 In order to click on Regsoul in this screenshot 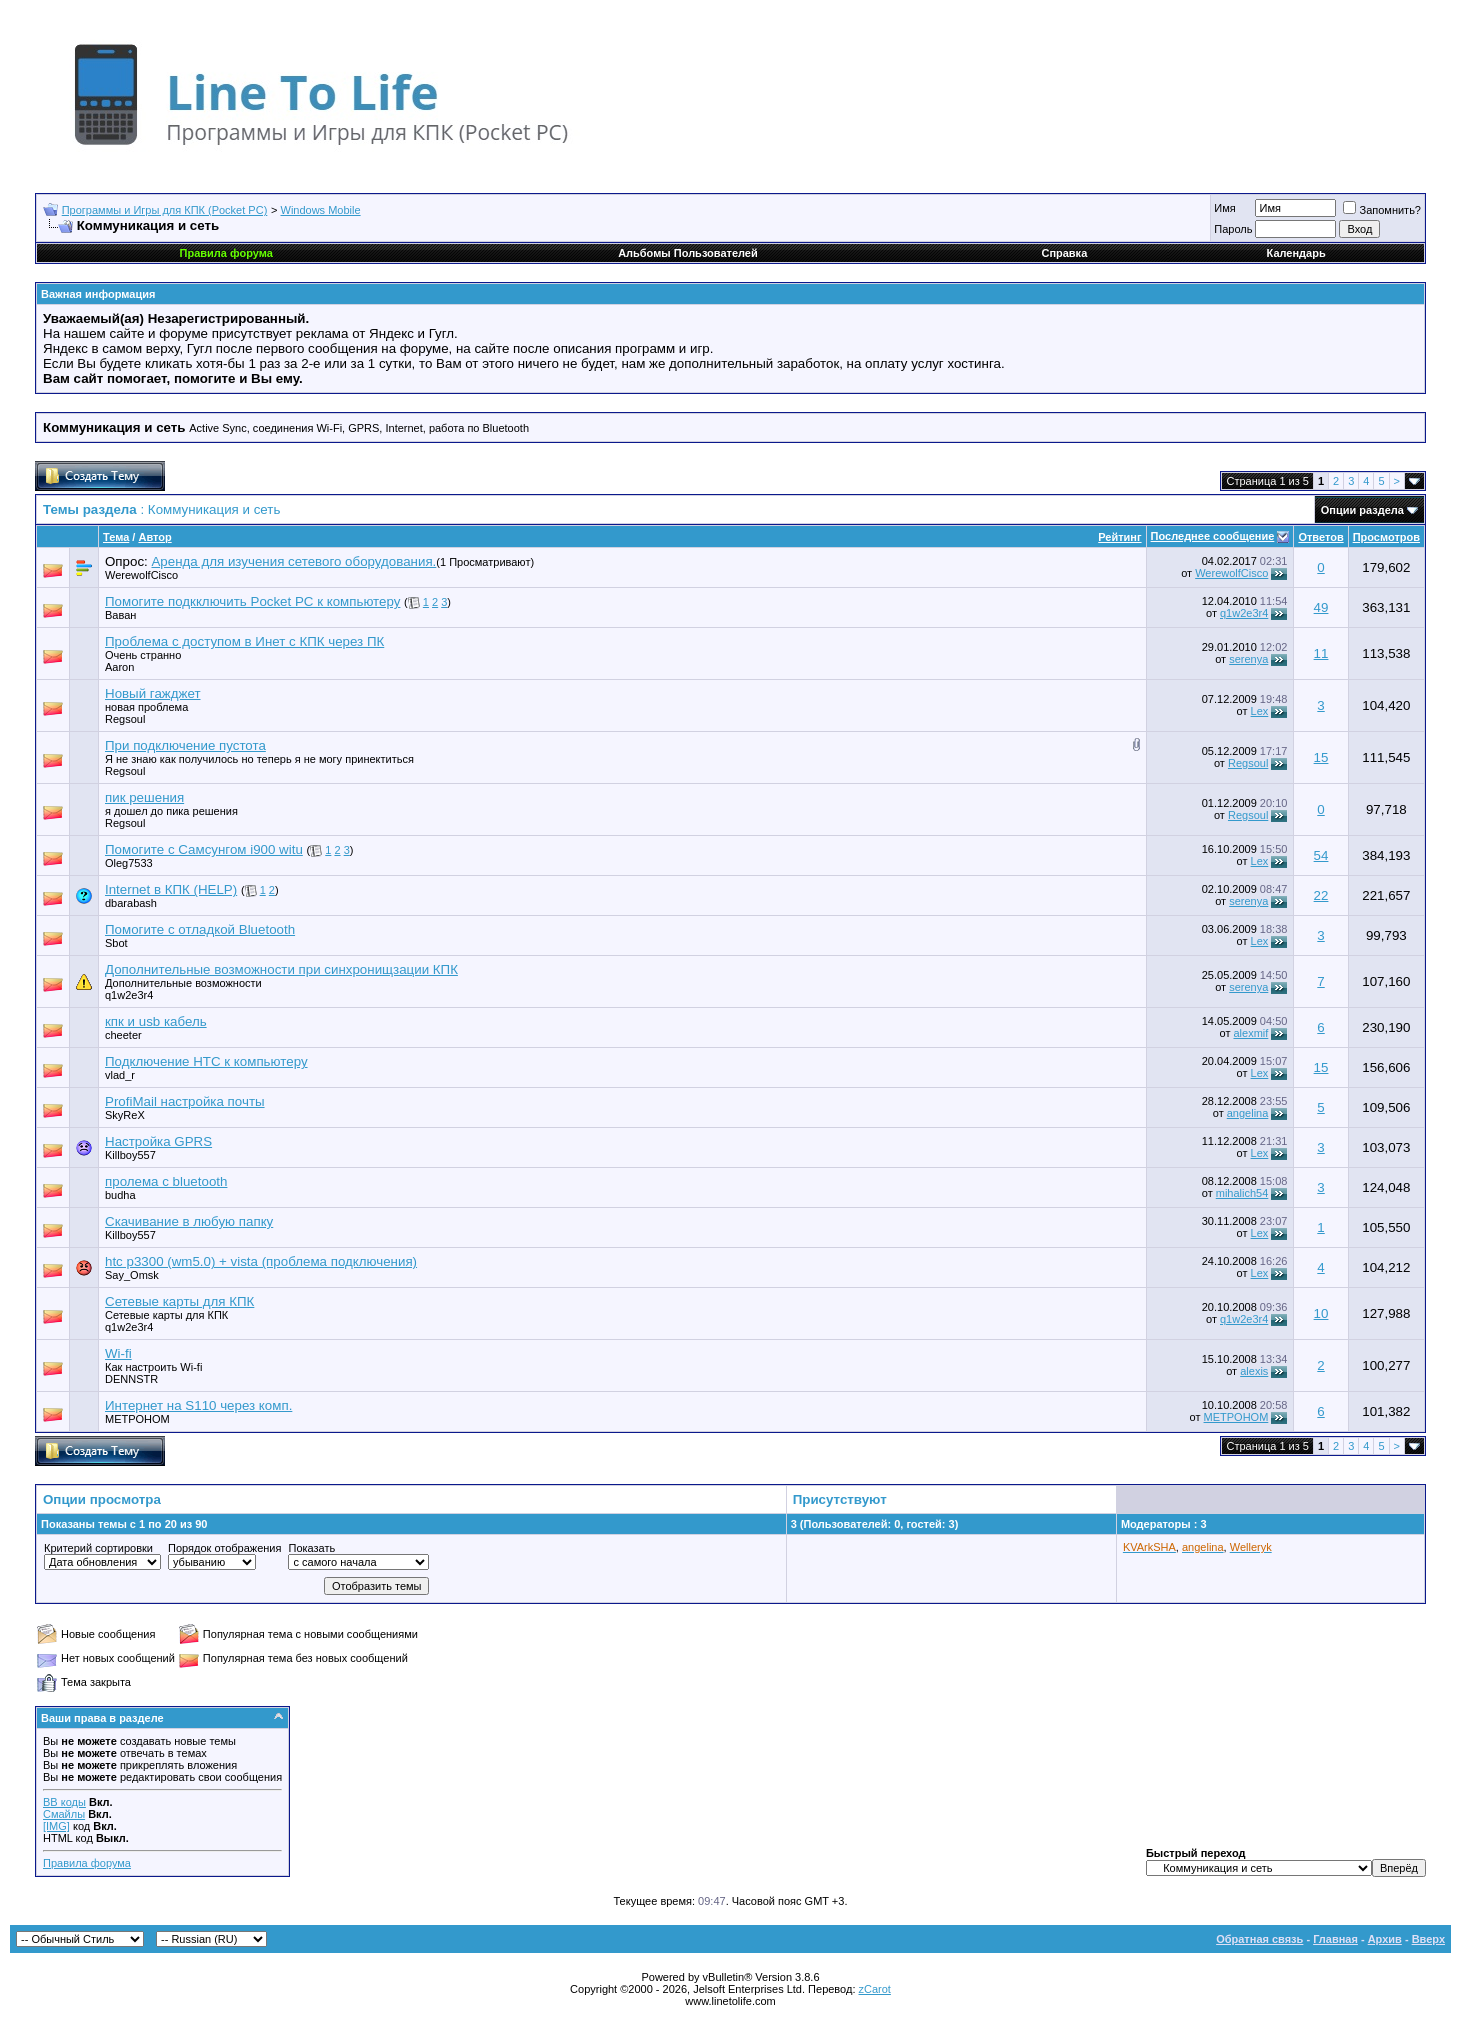, I will do `click(1248, 763)`.